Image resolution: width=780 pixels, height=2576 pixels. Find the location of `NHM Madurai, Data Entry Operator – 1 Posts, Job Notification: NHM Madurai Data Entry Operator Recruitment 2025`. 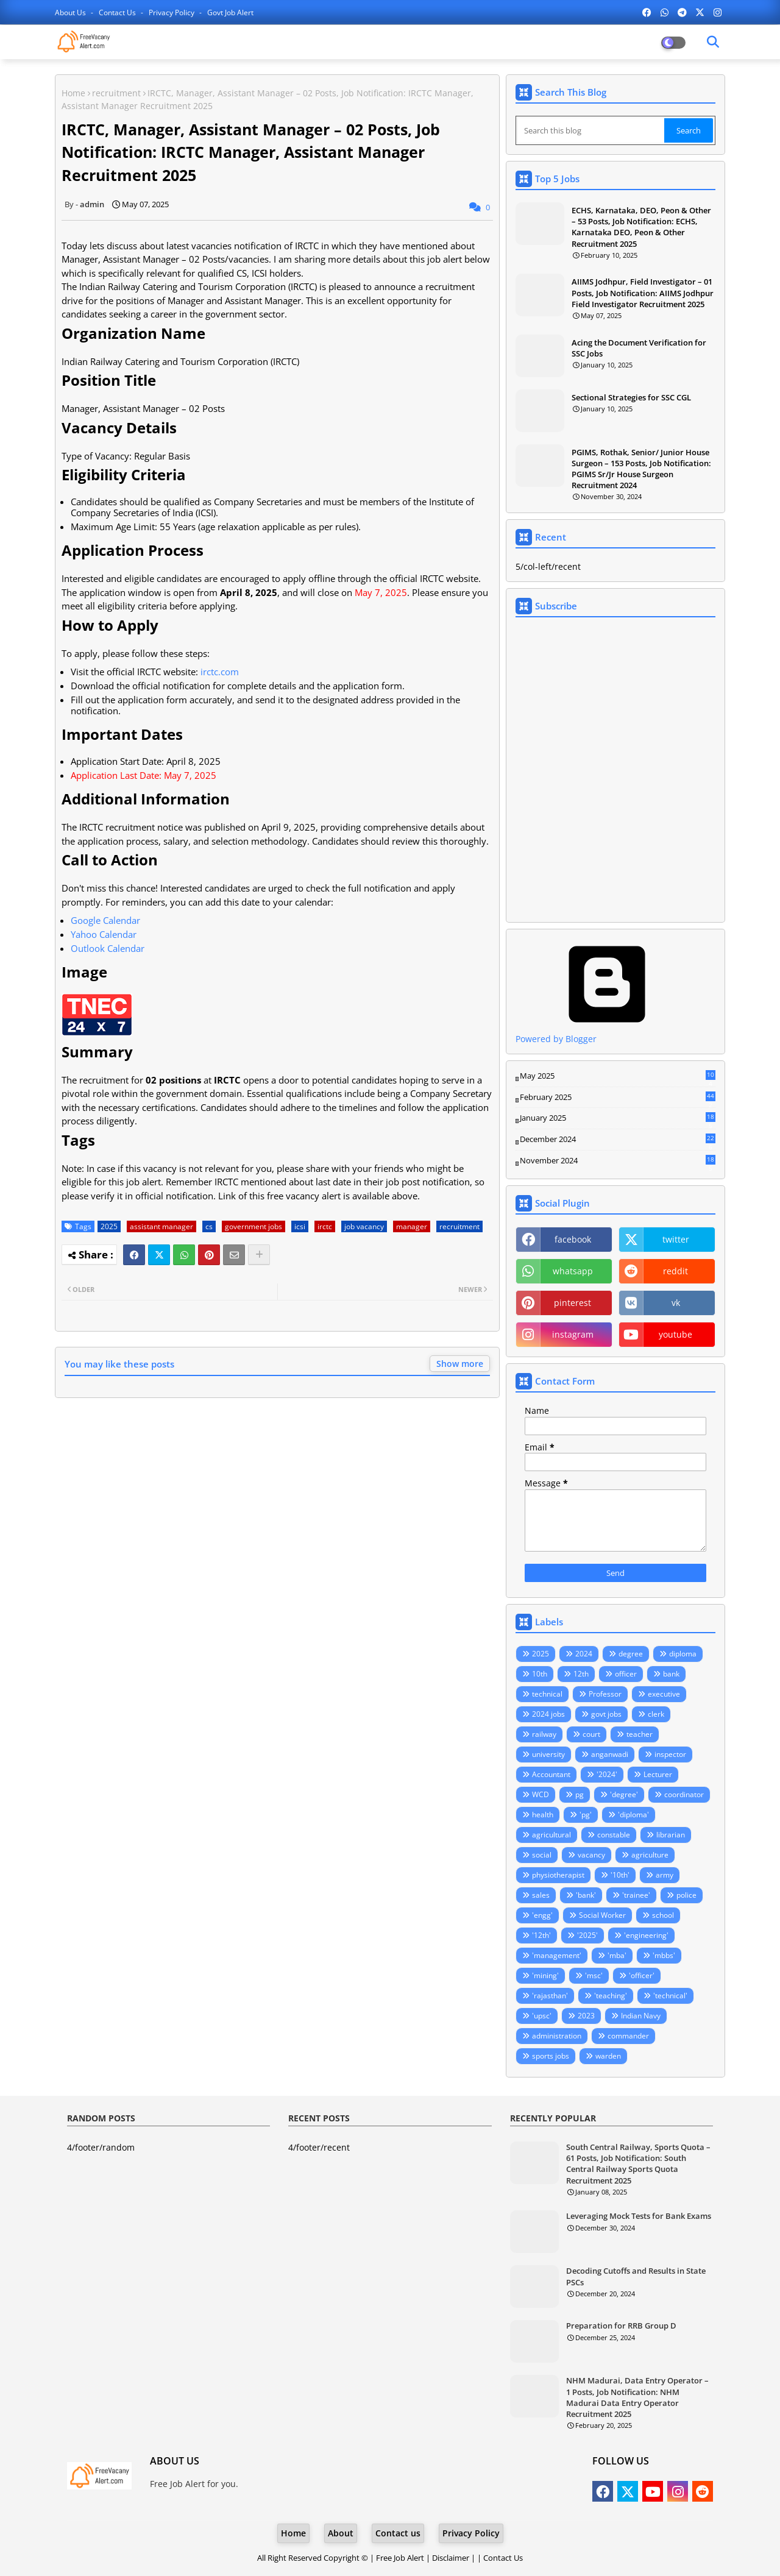

NHM Madurai, Data Entry Operator – 1 Posts, Job Notification: NHM Madurai Data Entry Operator Recruitment 2025 is located at coordinates (637, 2397).